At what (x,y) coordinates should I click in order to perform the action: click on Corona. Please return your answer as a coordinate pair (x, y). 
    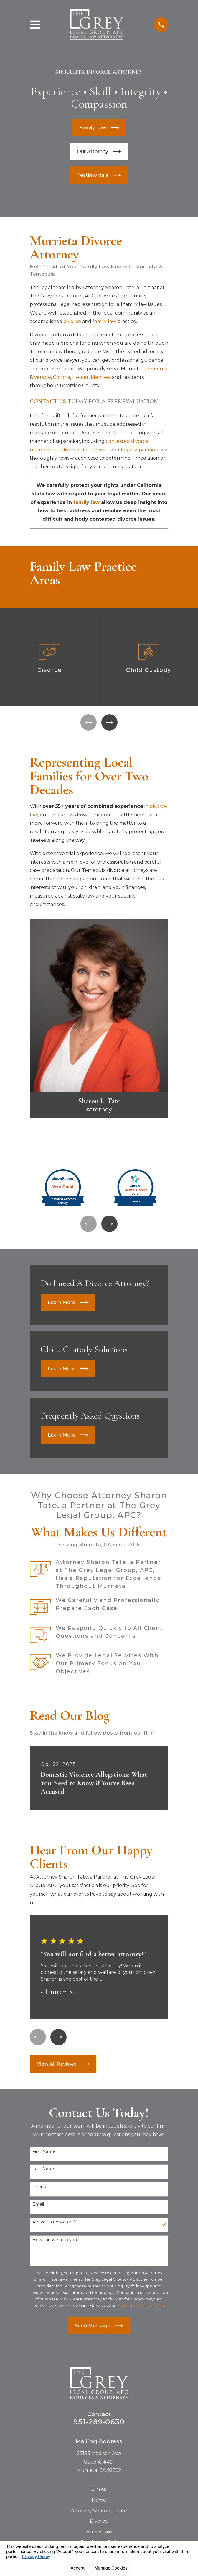
    Looking at the image, I should click on (61, 377).